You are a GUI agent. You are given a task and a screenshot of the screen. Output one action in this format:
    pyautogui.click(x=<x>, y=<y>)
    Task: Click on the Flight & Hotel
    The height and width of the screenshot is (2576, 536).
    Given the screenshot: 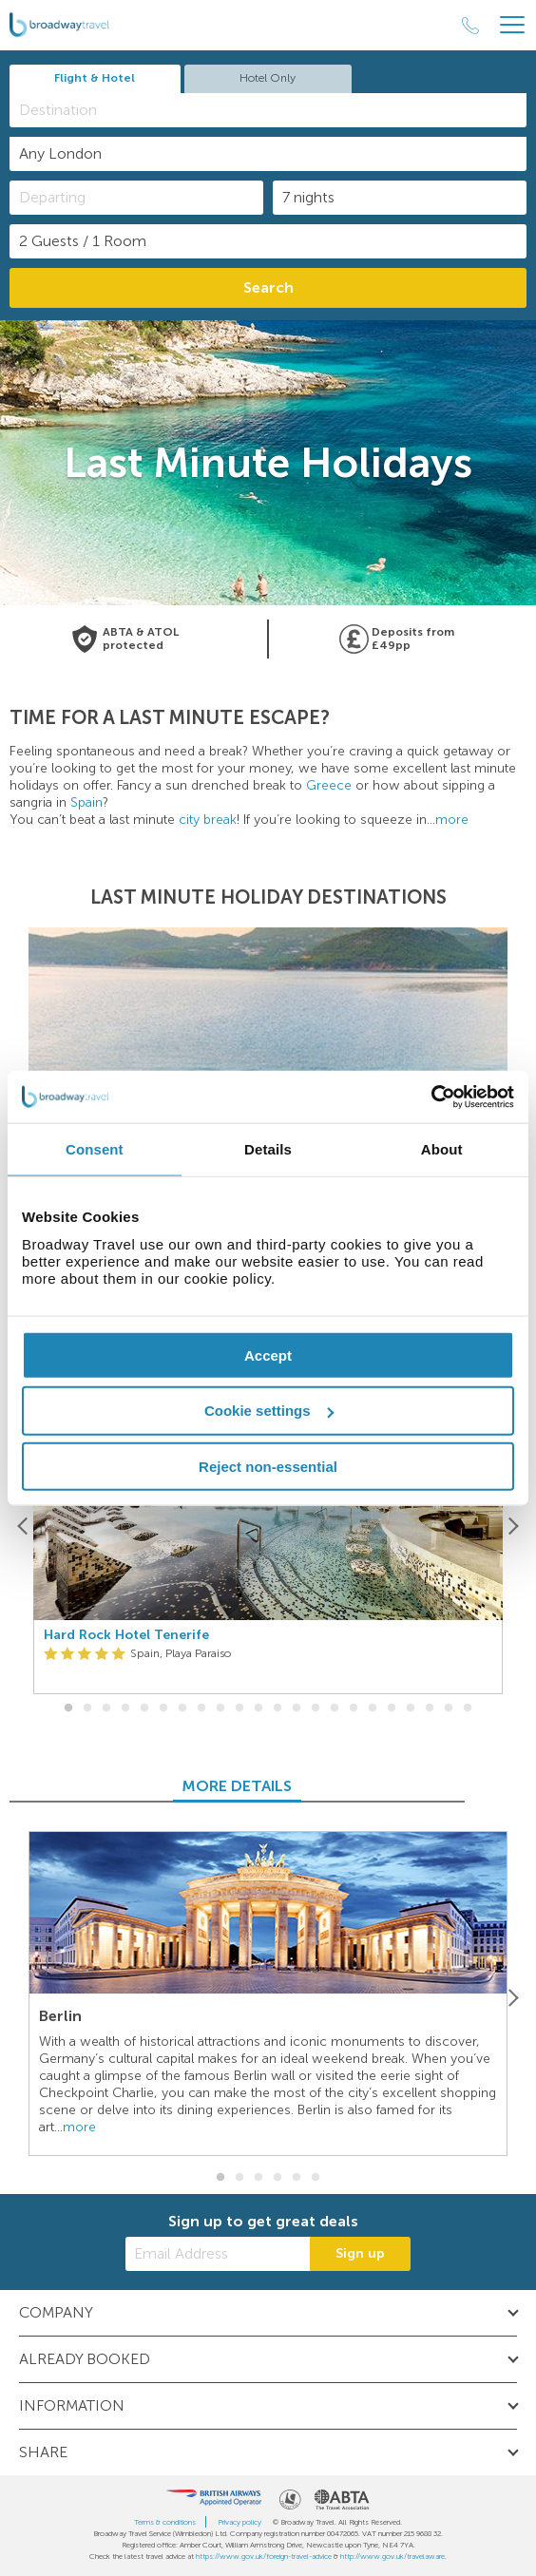 What is the action you would take?
    pyautogui.click(x=94, y=78)
    